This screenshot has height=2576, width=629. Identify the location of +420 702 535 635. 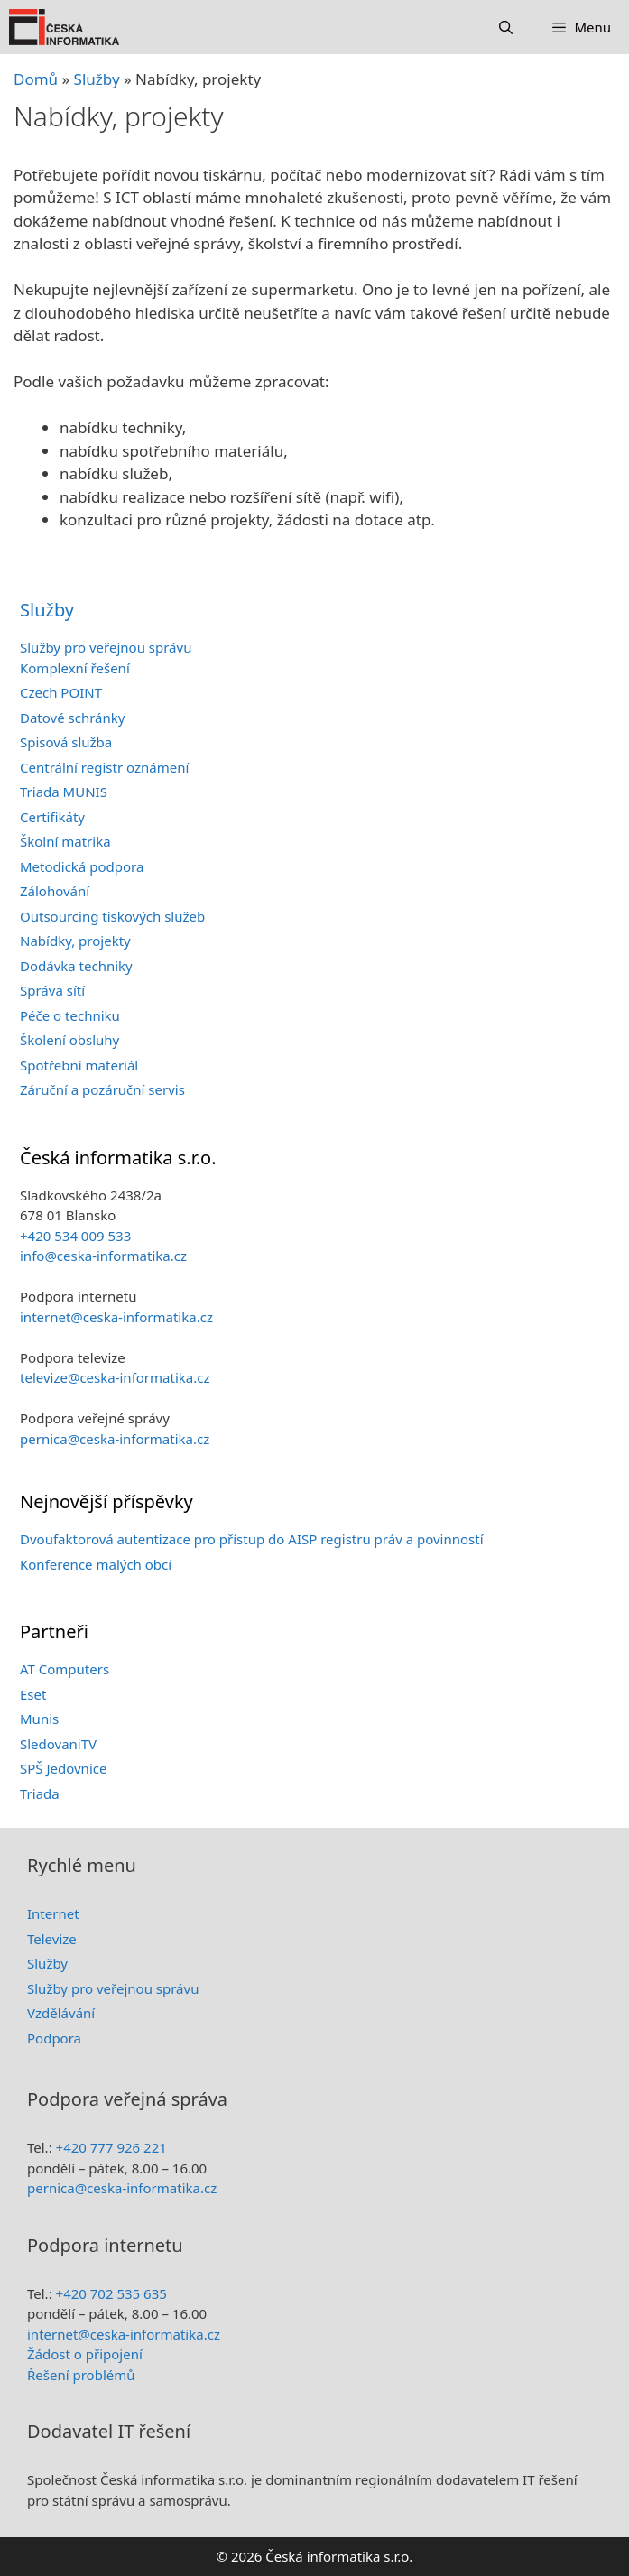
(111, 2293).